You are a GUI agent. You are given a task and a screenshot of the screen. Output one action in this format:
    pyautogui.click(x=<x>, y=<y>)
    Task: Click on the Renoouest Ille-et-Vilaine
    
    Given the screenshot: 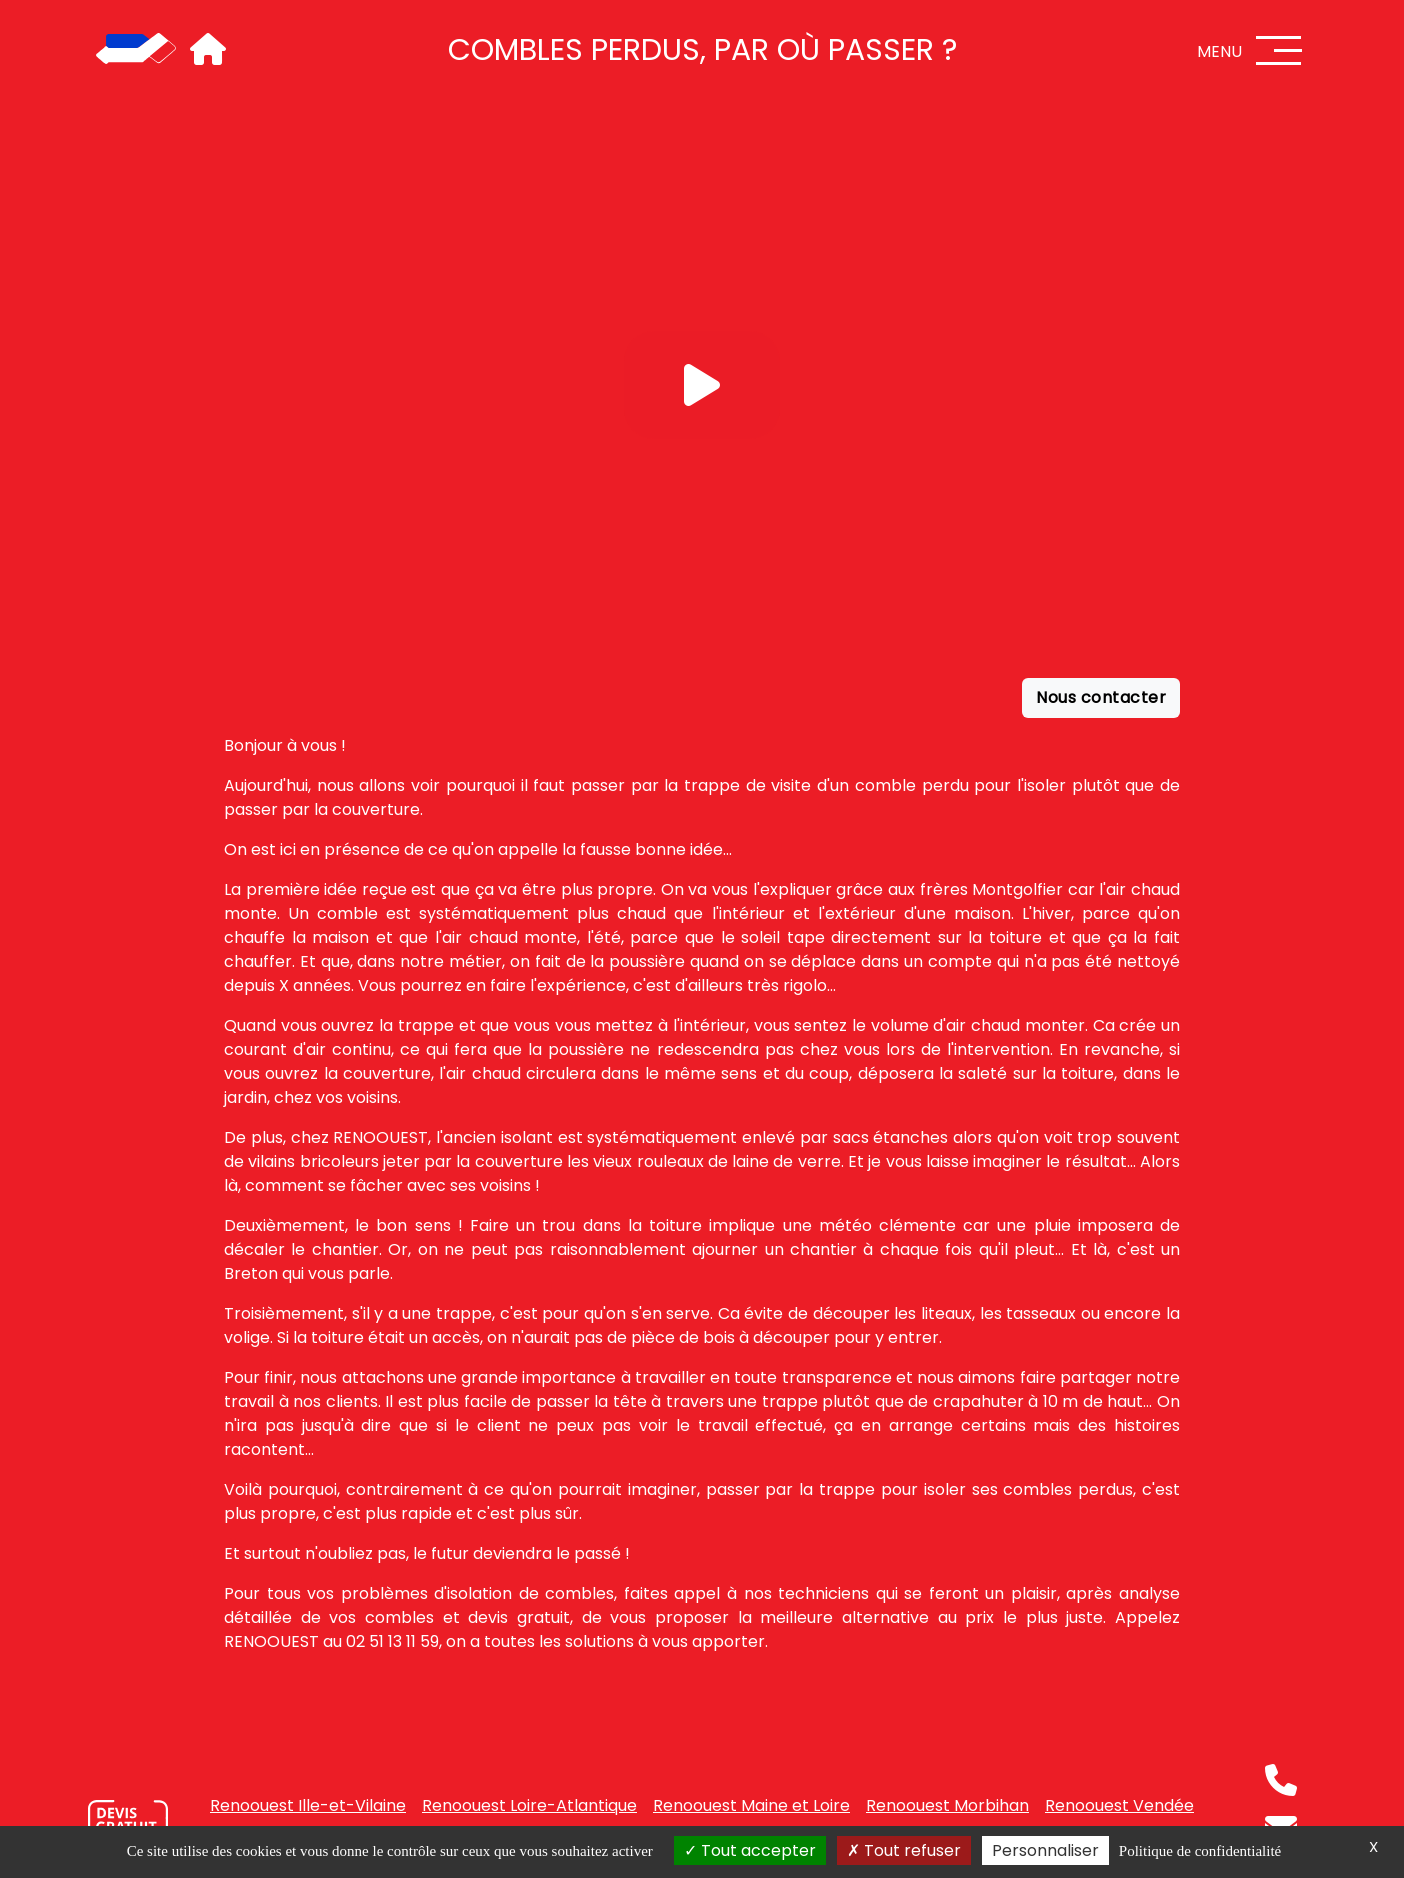 What is the action you would take?
    pyautogui.click(x=308, y=1805)
    